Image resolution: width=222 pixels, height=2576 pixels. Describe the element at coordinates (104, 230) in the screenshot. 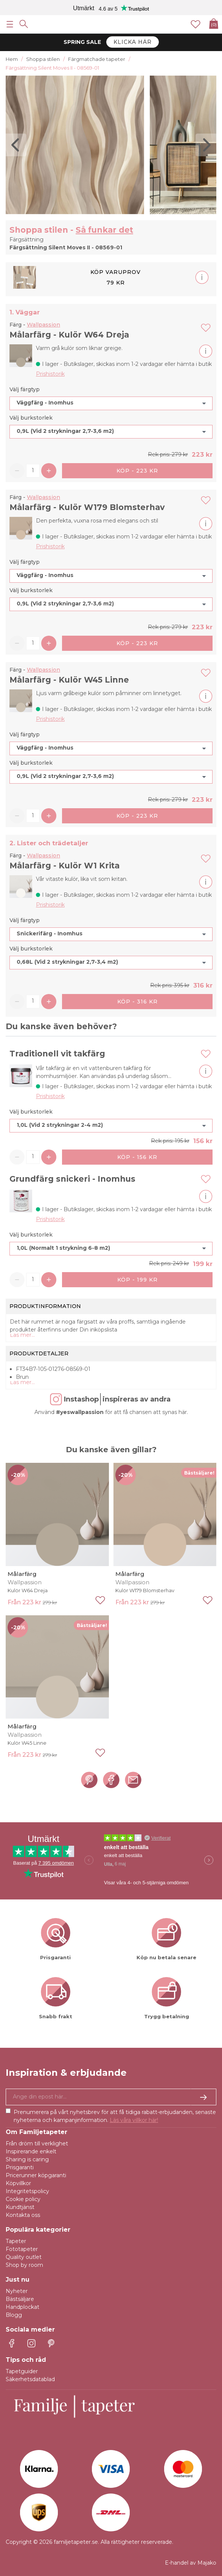

I see `Så funkar det` at that location.